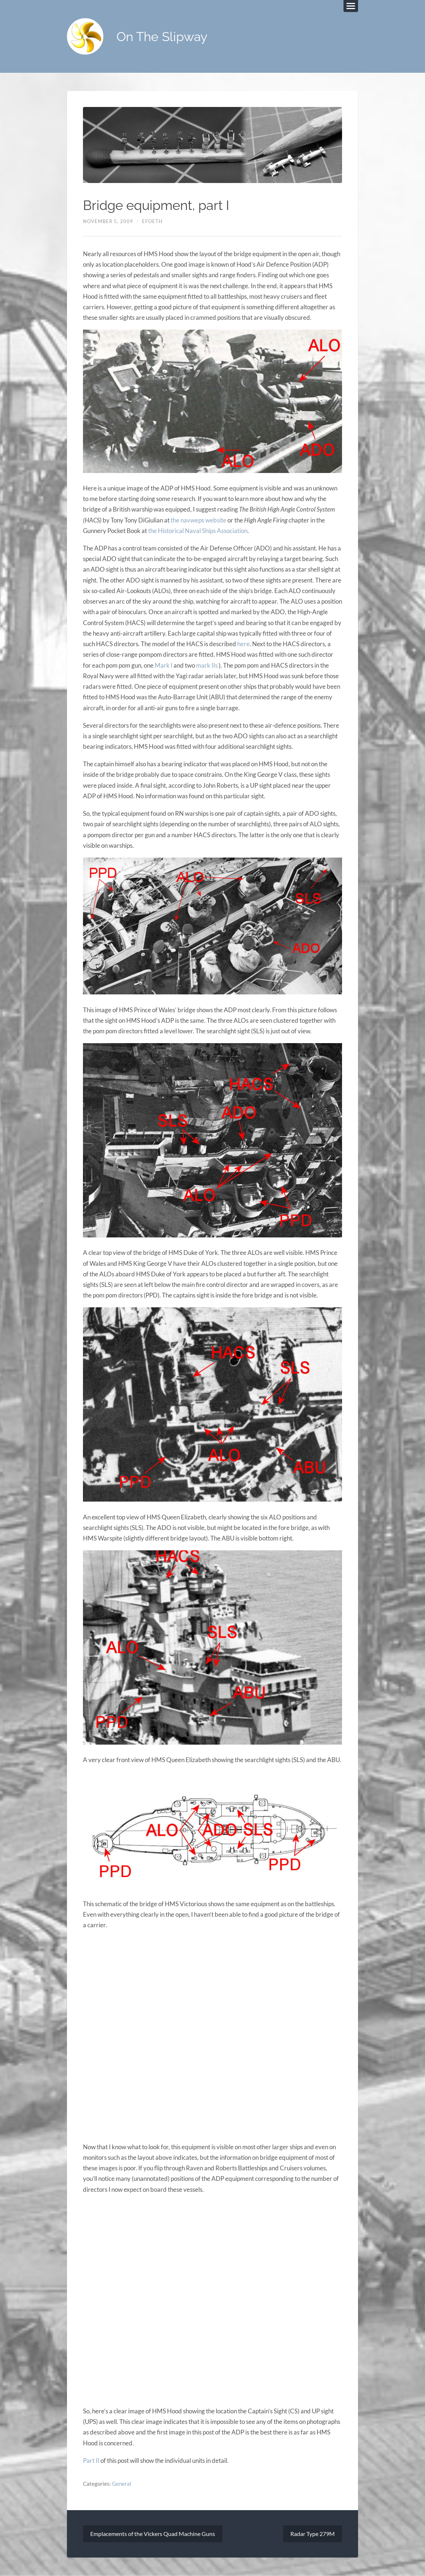  What do you see at coordinates (161, 36) in the screenshot?
I see `On The Slipway` at bounding box center [161, 36].